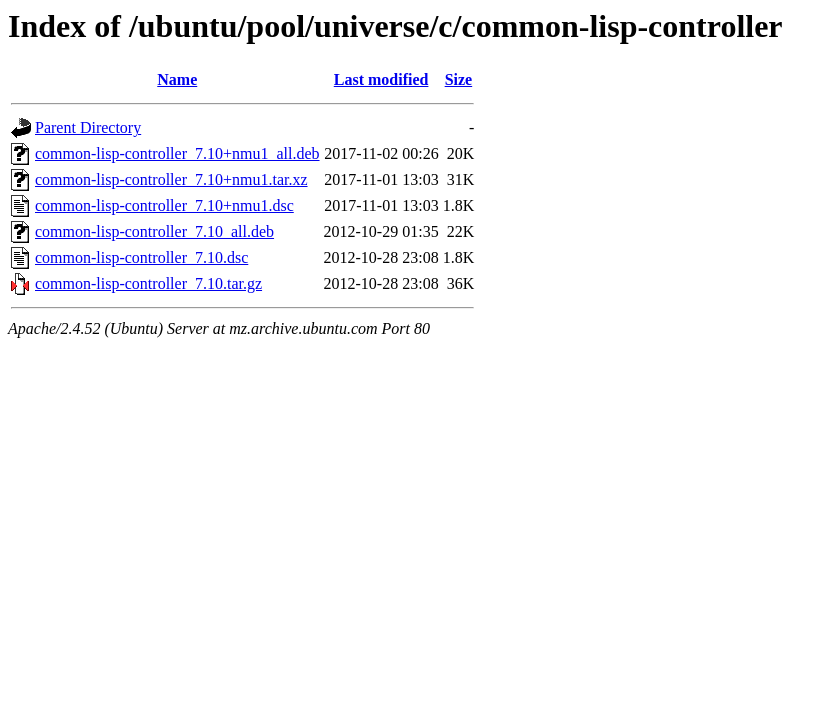 This screenshot has height=720, width=826. I want to click on Parent Directory, so click(88, 127).